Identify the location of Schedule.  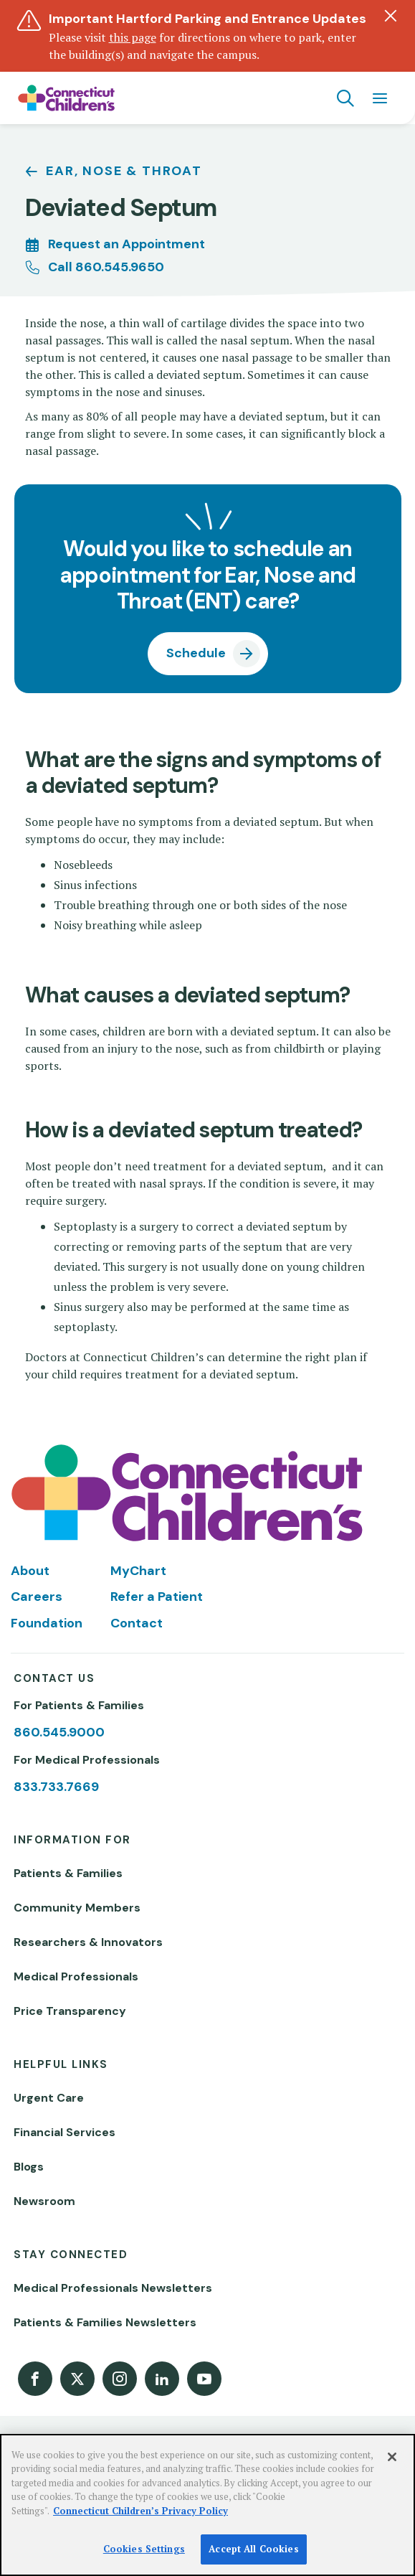
(196, 653).